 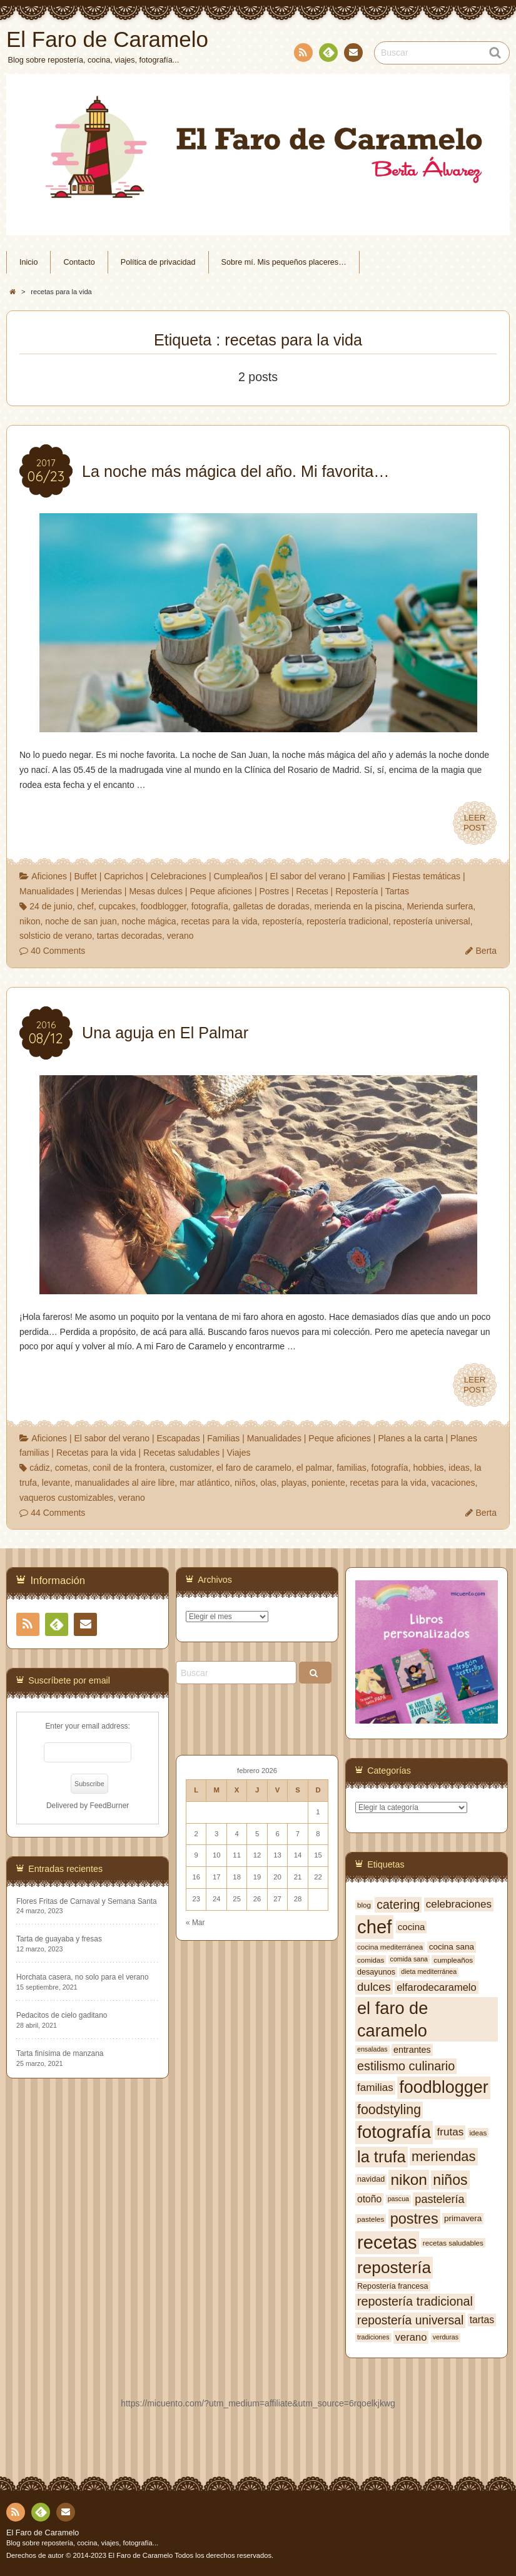 I want to click on desayunos [desayunos (8 elementos)], so click(x=376, y=1972).